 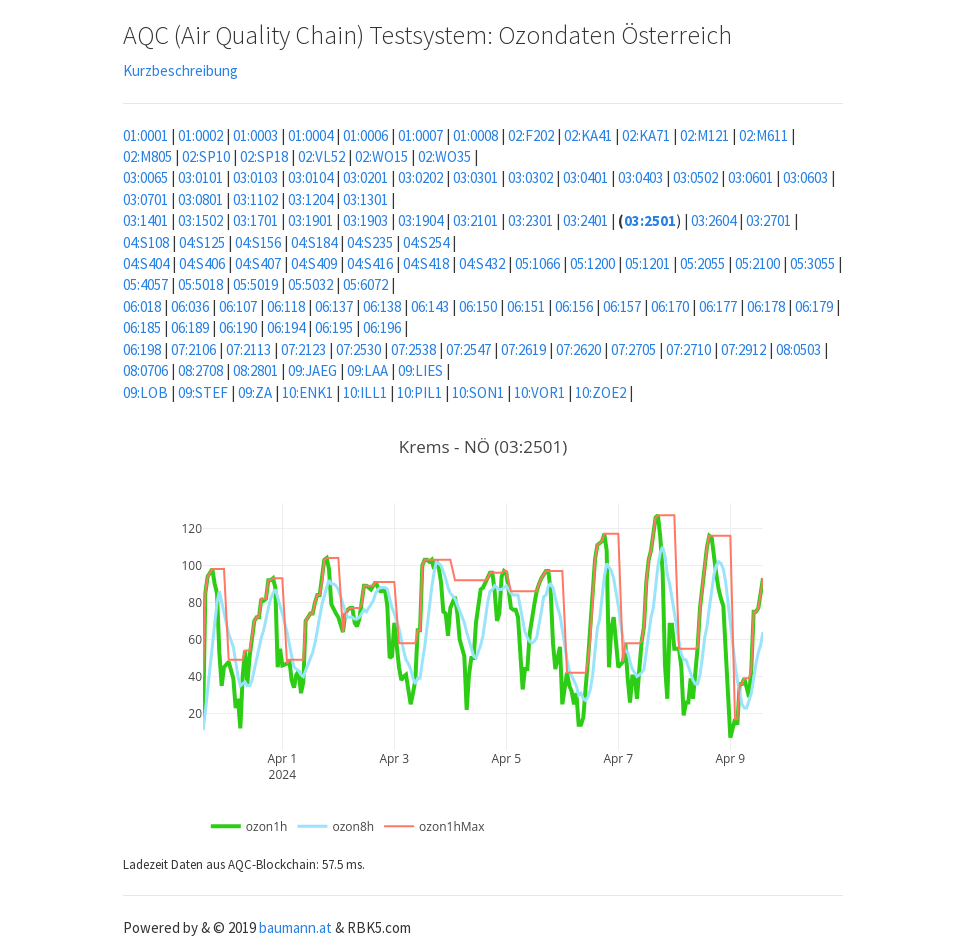 What do you see at coordinates (526, 306) in the screenshot?
I see `06:151` at bounding box center [526, 306].